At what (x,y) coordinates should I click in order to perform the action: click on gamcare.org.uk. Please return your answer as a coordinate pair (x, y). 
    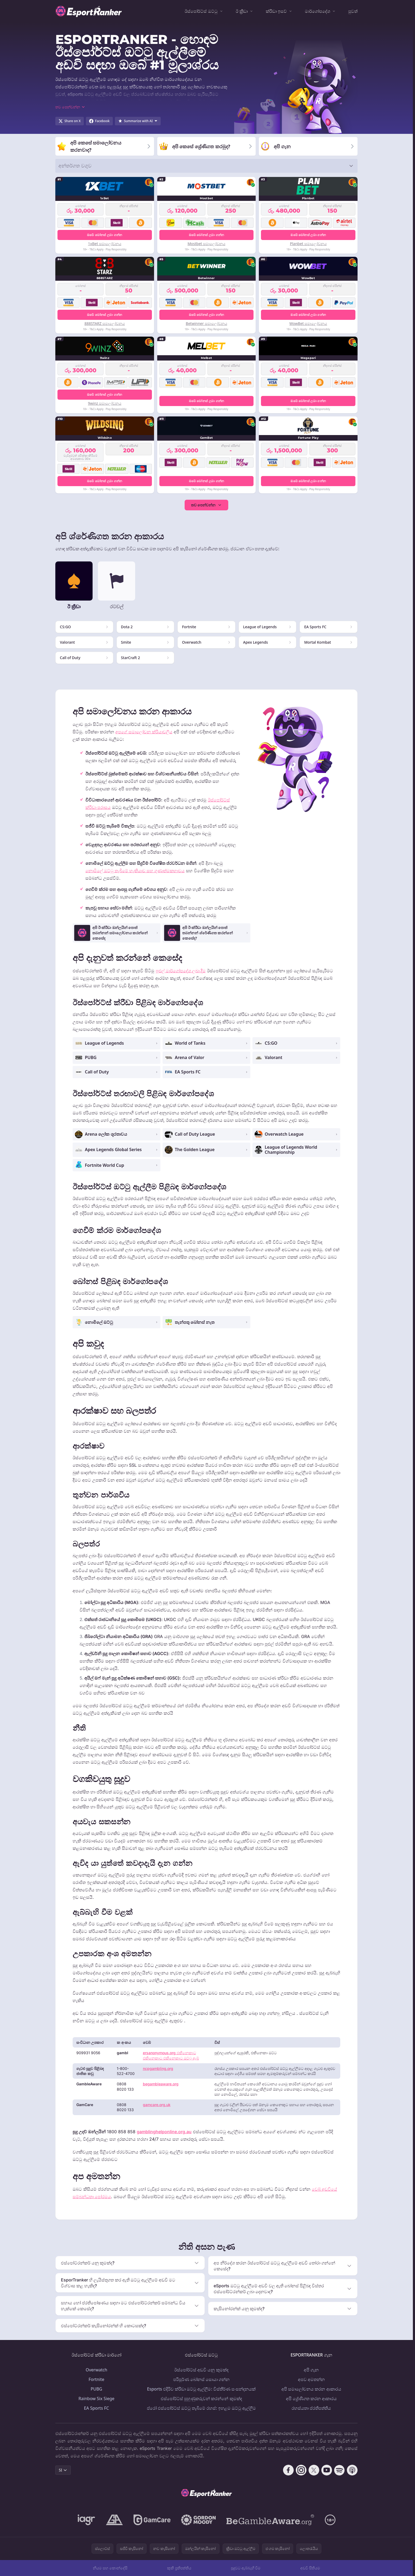
    Looking at the image, I should click on (157, 2104).